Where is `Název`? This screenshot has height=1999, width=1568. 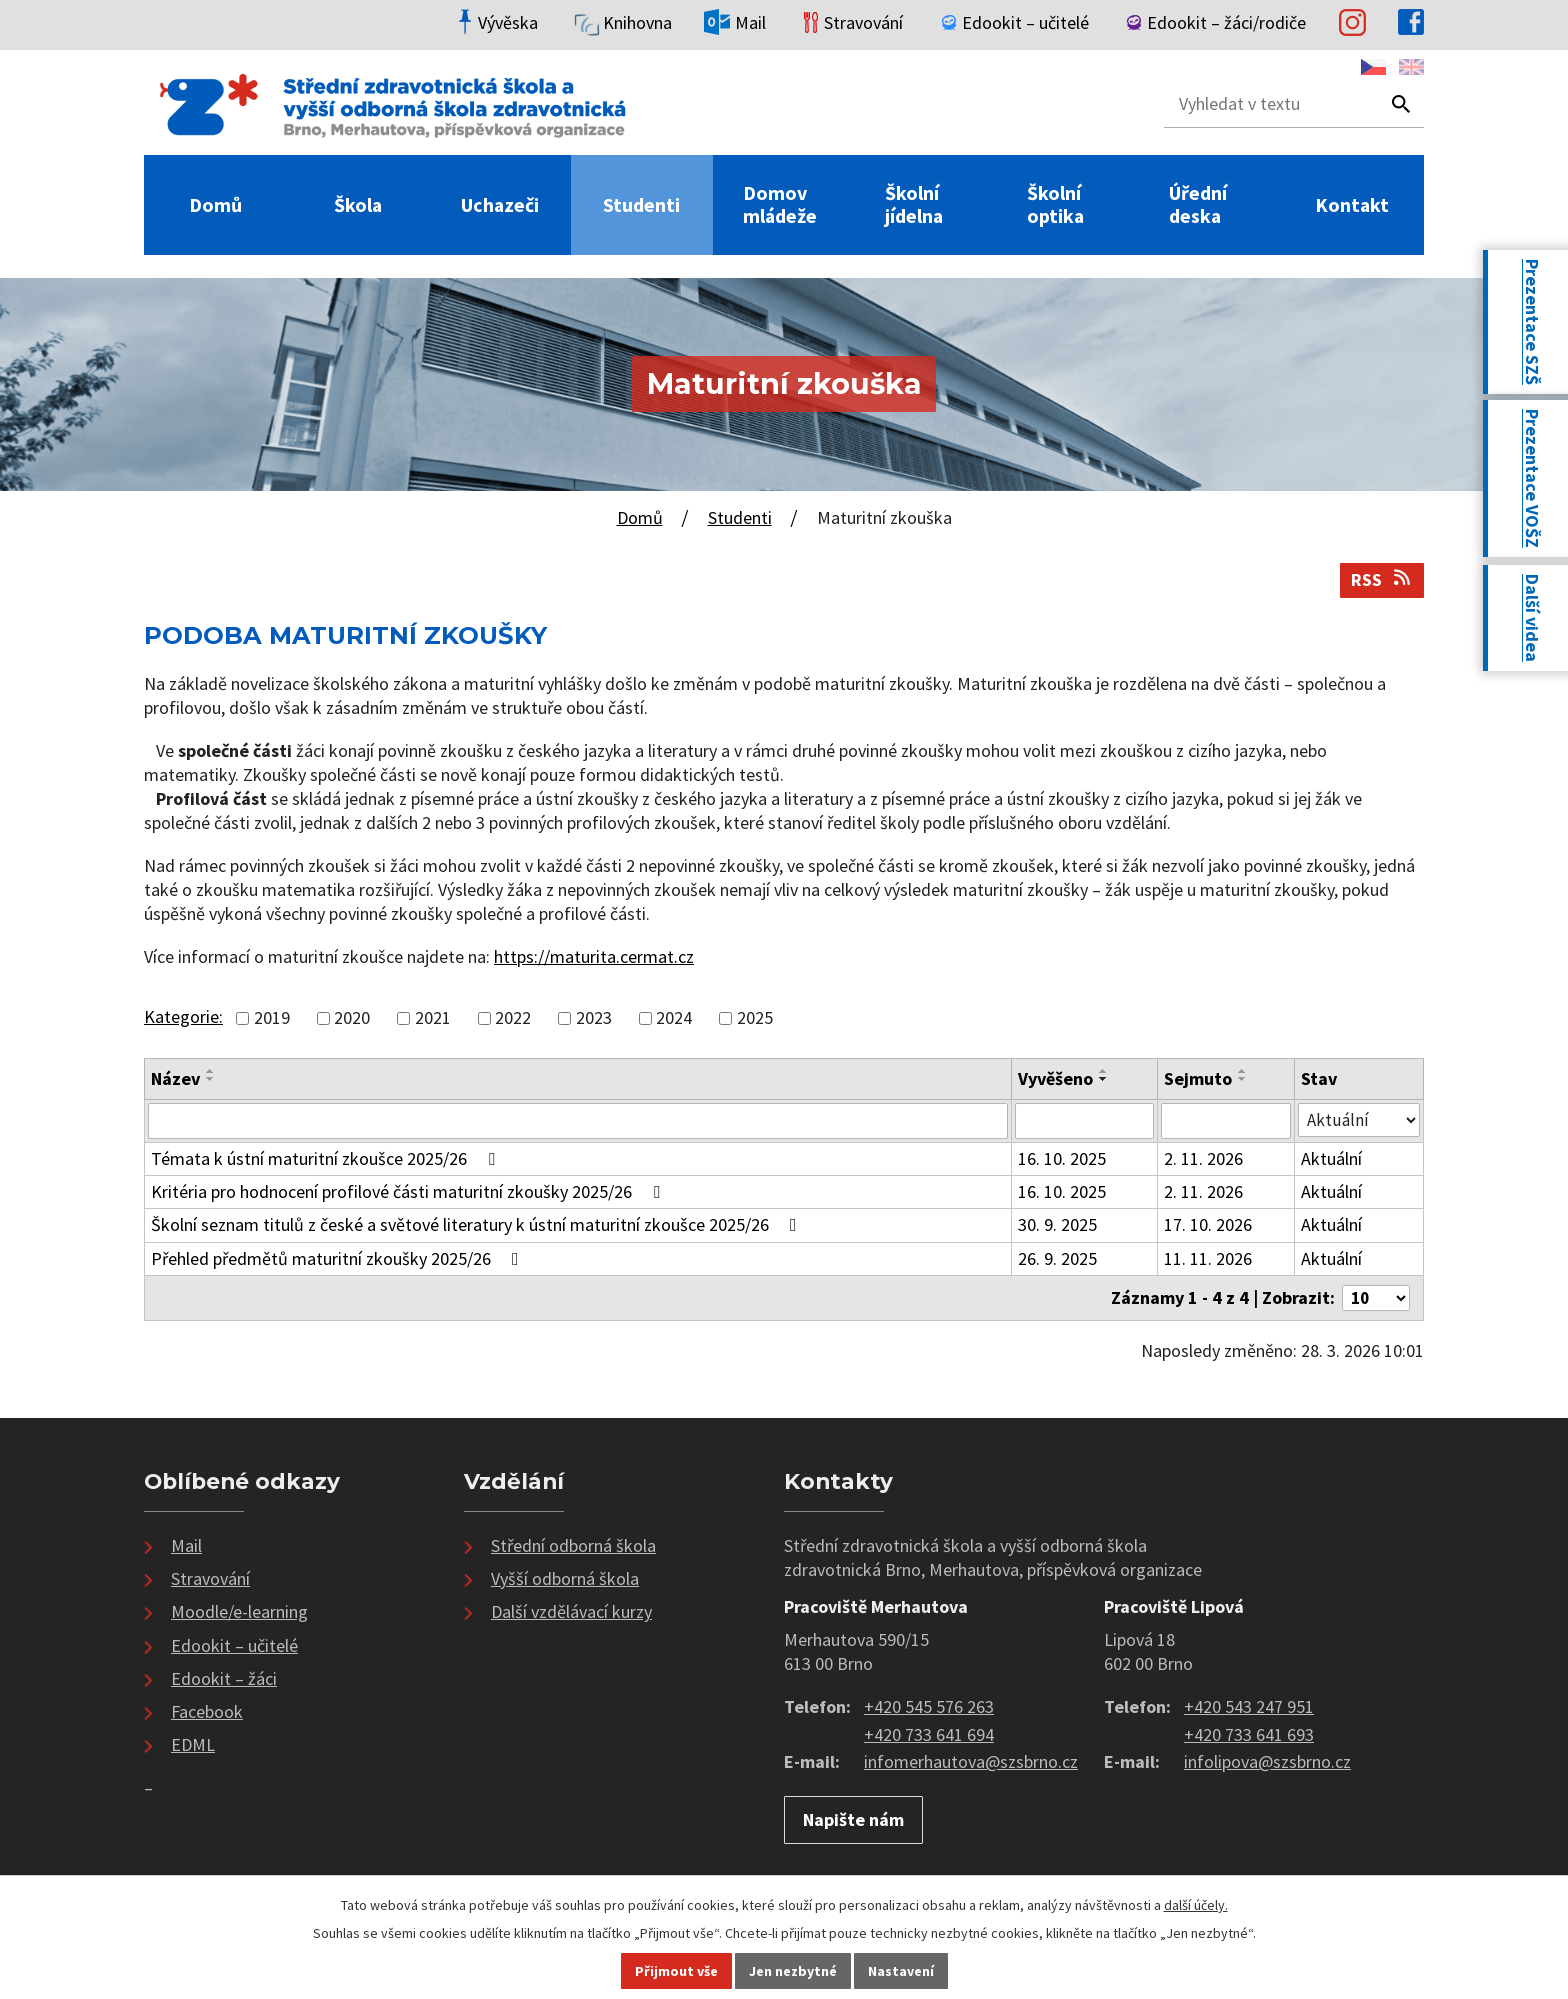
Název is located at coordinates (175, 1078).